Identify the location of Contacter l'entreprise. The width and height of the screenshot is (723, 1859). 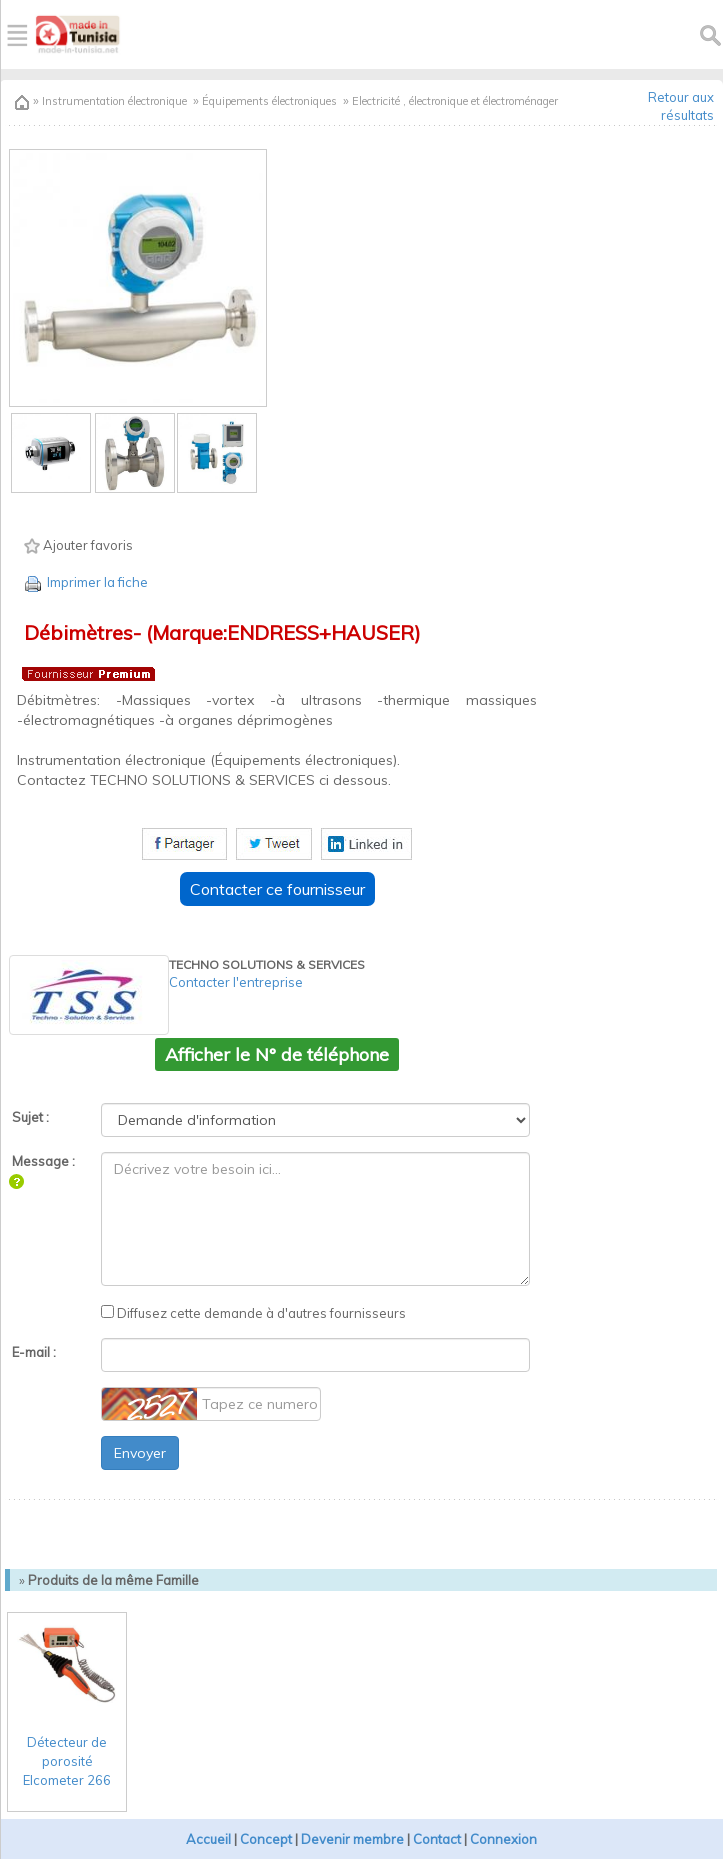
(236, 982).